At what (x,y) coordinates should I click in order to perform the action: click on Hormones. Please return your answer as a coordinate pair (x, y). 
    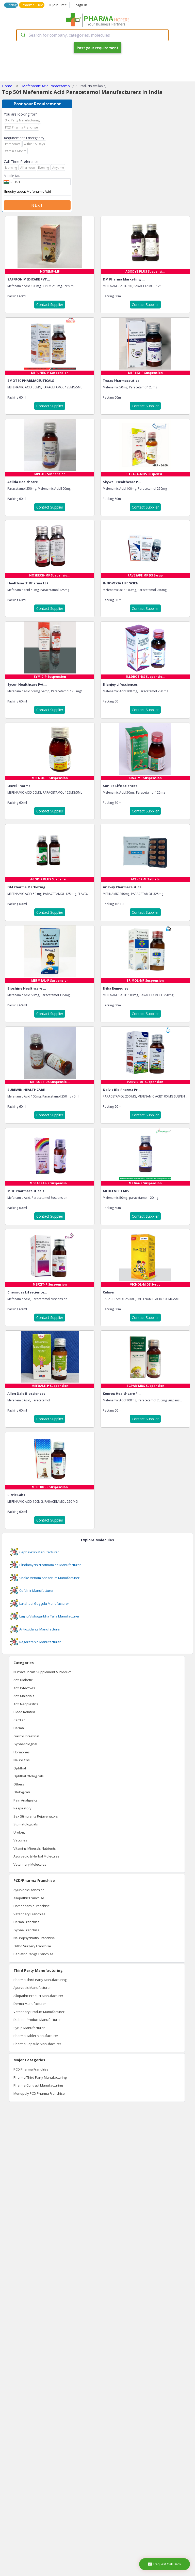
    Looking at the image, I should click on (21, 1752).